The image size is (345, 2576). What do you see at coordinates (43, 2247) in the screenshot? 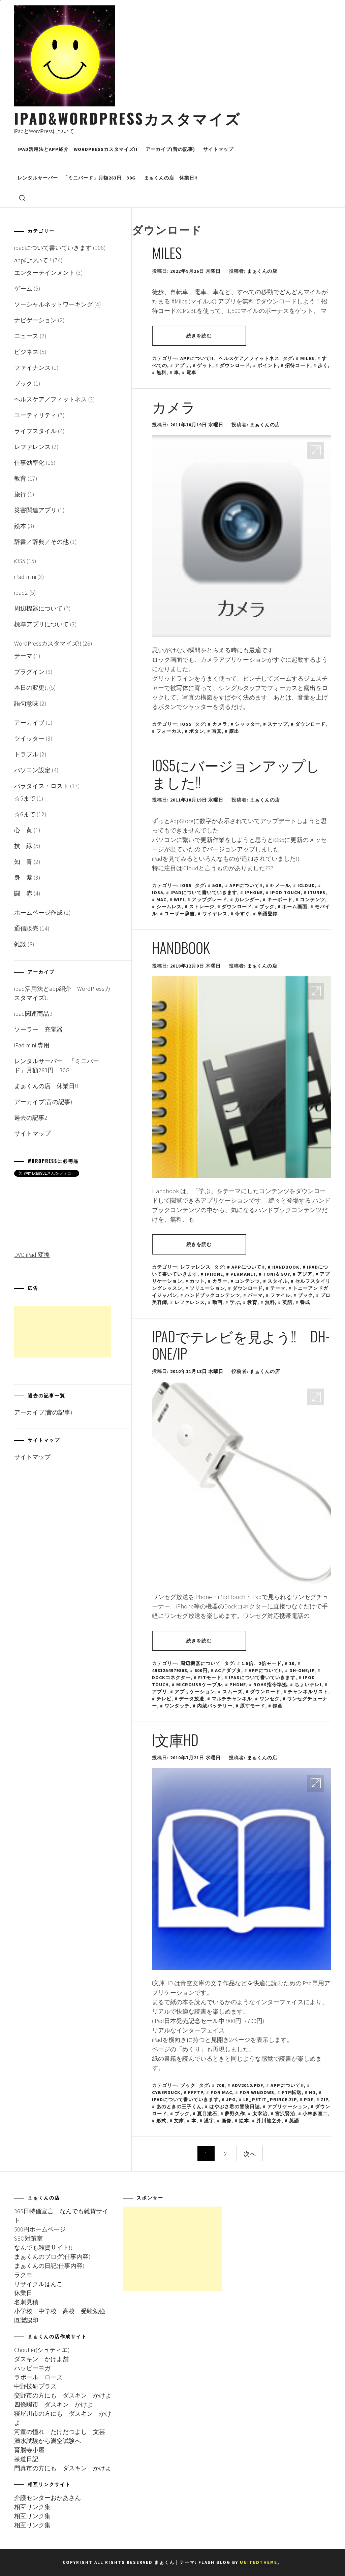
I see `なんでも雑貨サイト!!` at bounding box center [43, 2247].